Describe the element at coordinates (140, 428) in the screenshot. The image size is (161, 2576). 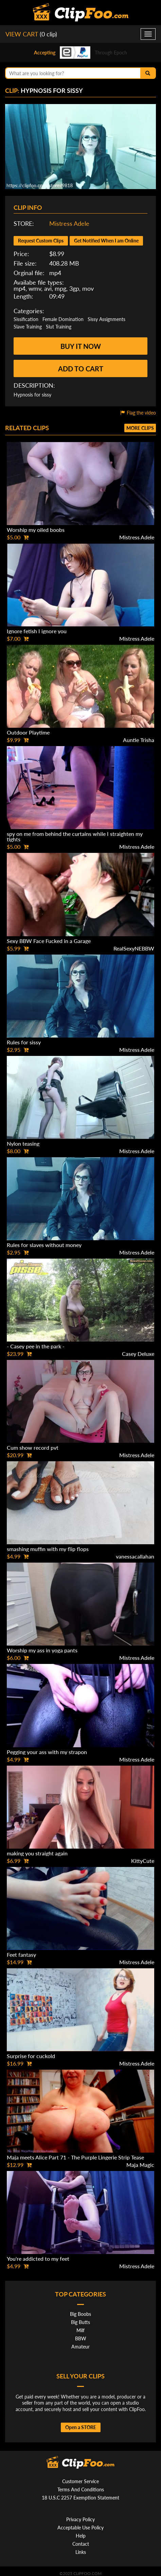
I see `More clips` at that location.